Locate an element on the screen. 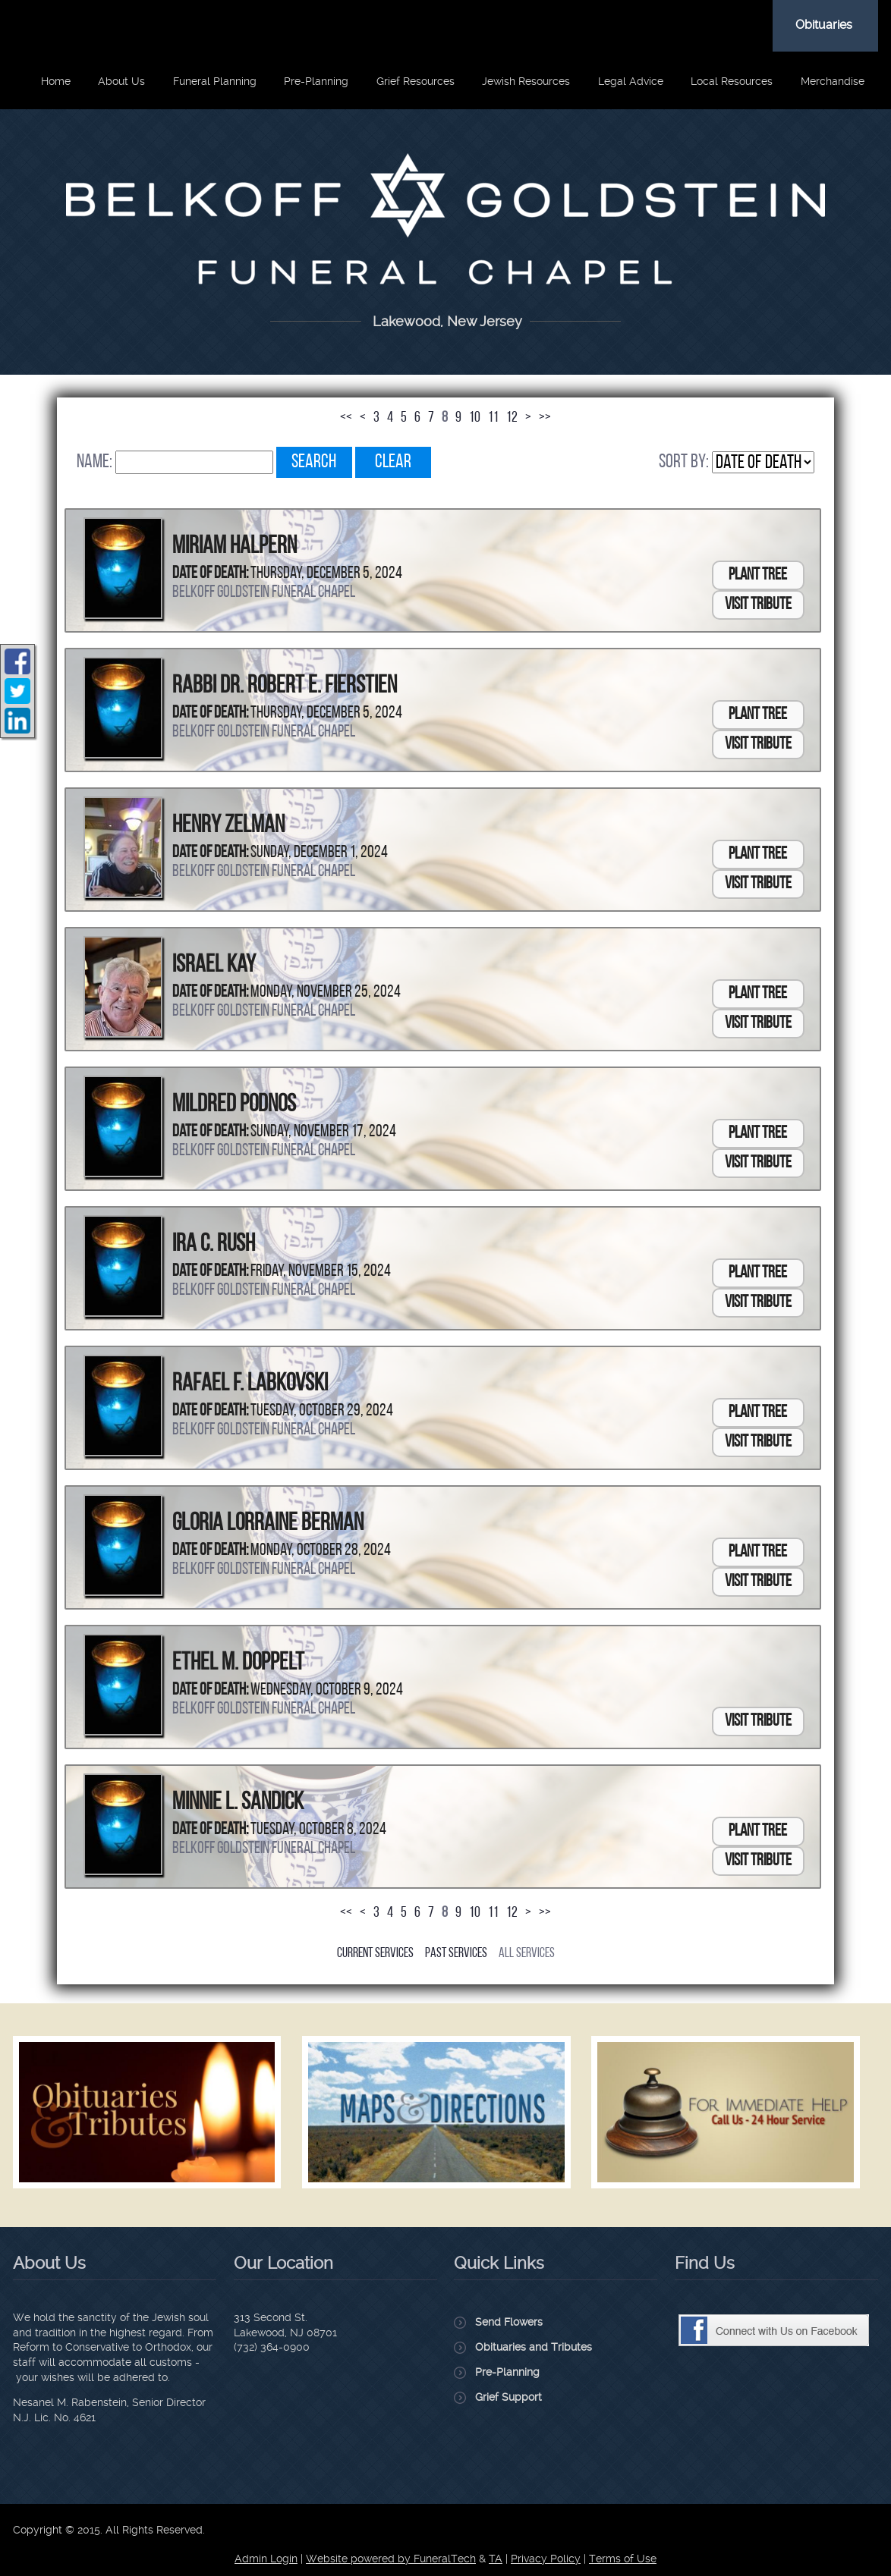 Image resolution: width=891 pixels, height=2576 pixels. Visit Tribute is located at coordinates (758, 605).